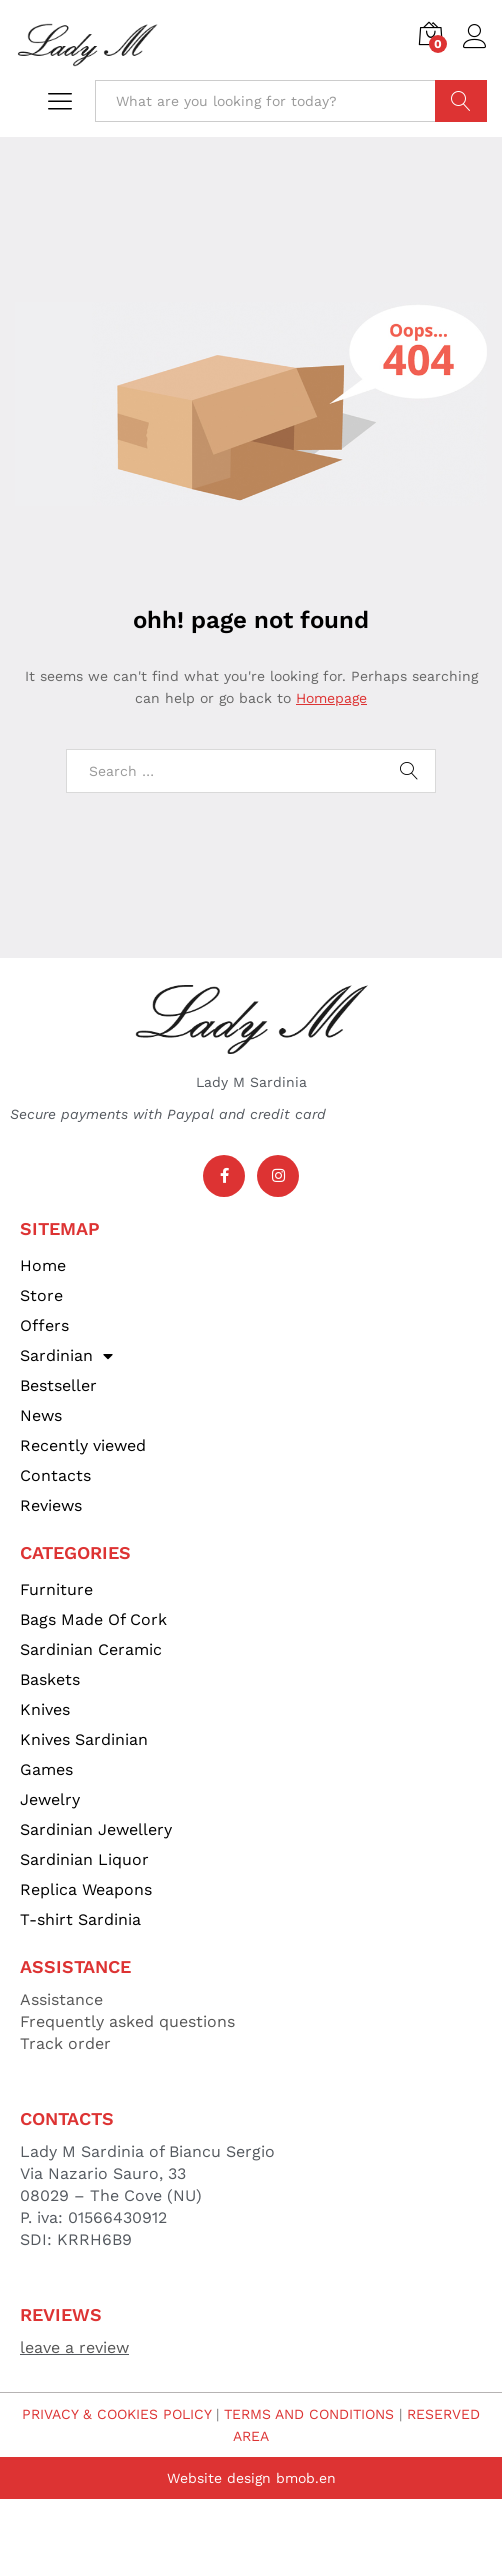  What do you see at coordinates (58, 1385) in the screenshot?
I see `Bestseller` at bounding box center [58, 1385].